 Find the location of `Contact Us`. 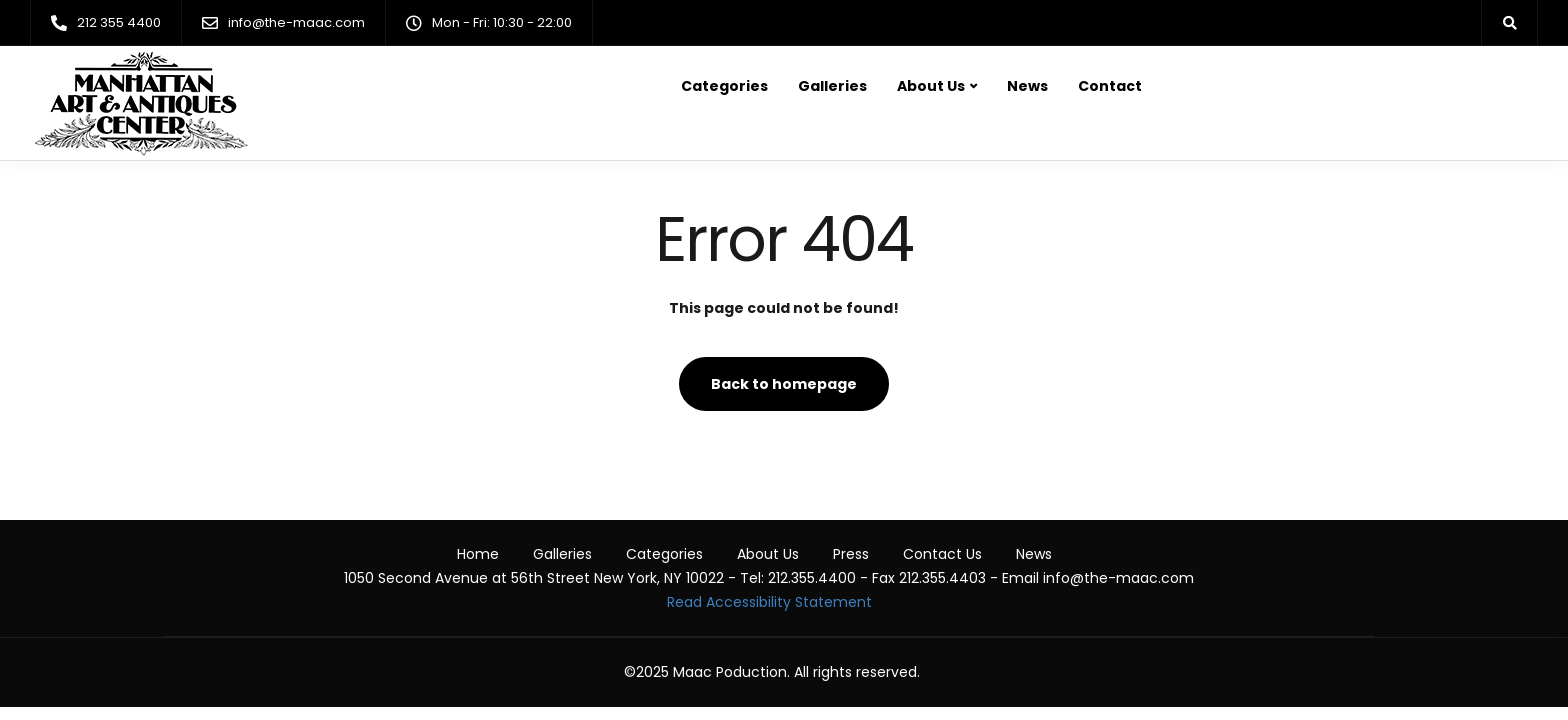

Contact Us is located at coordinates (942, 554).